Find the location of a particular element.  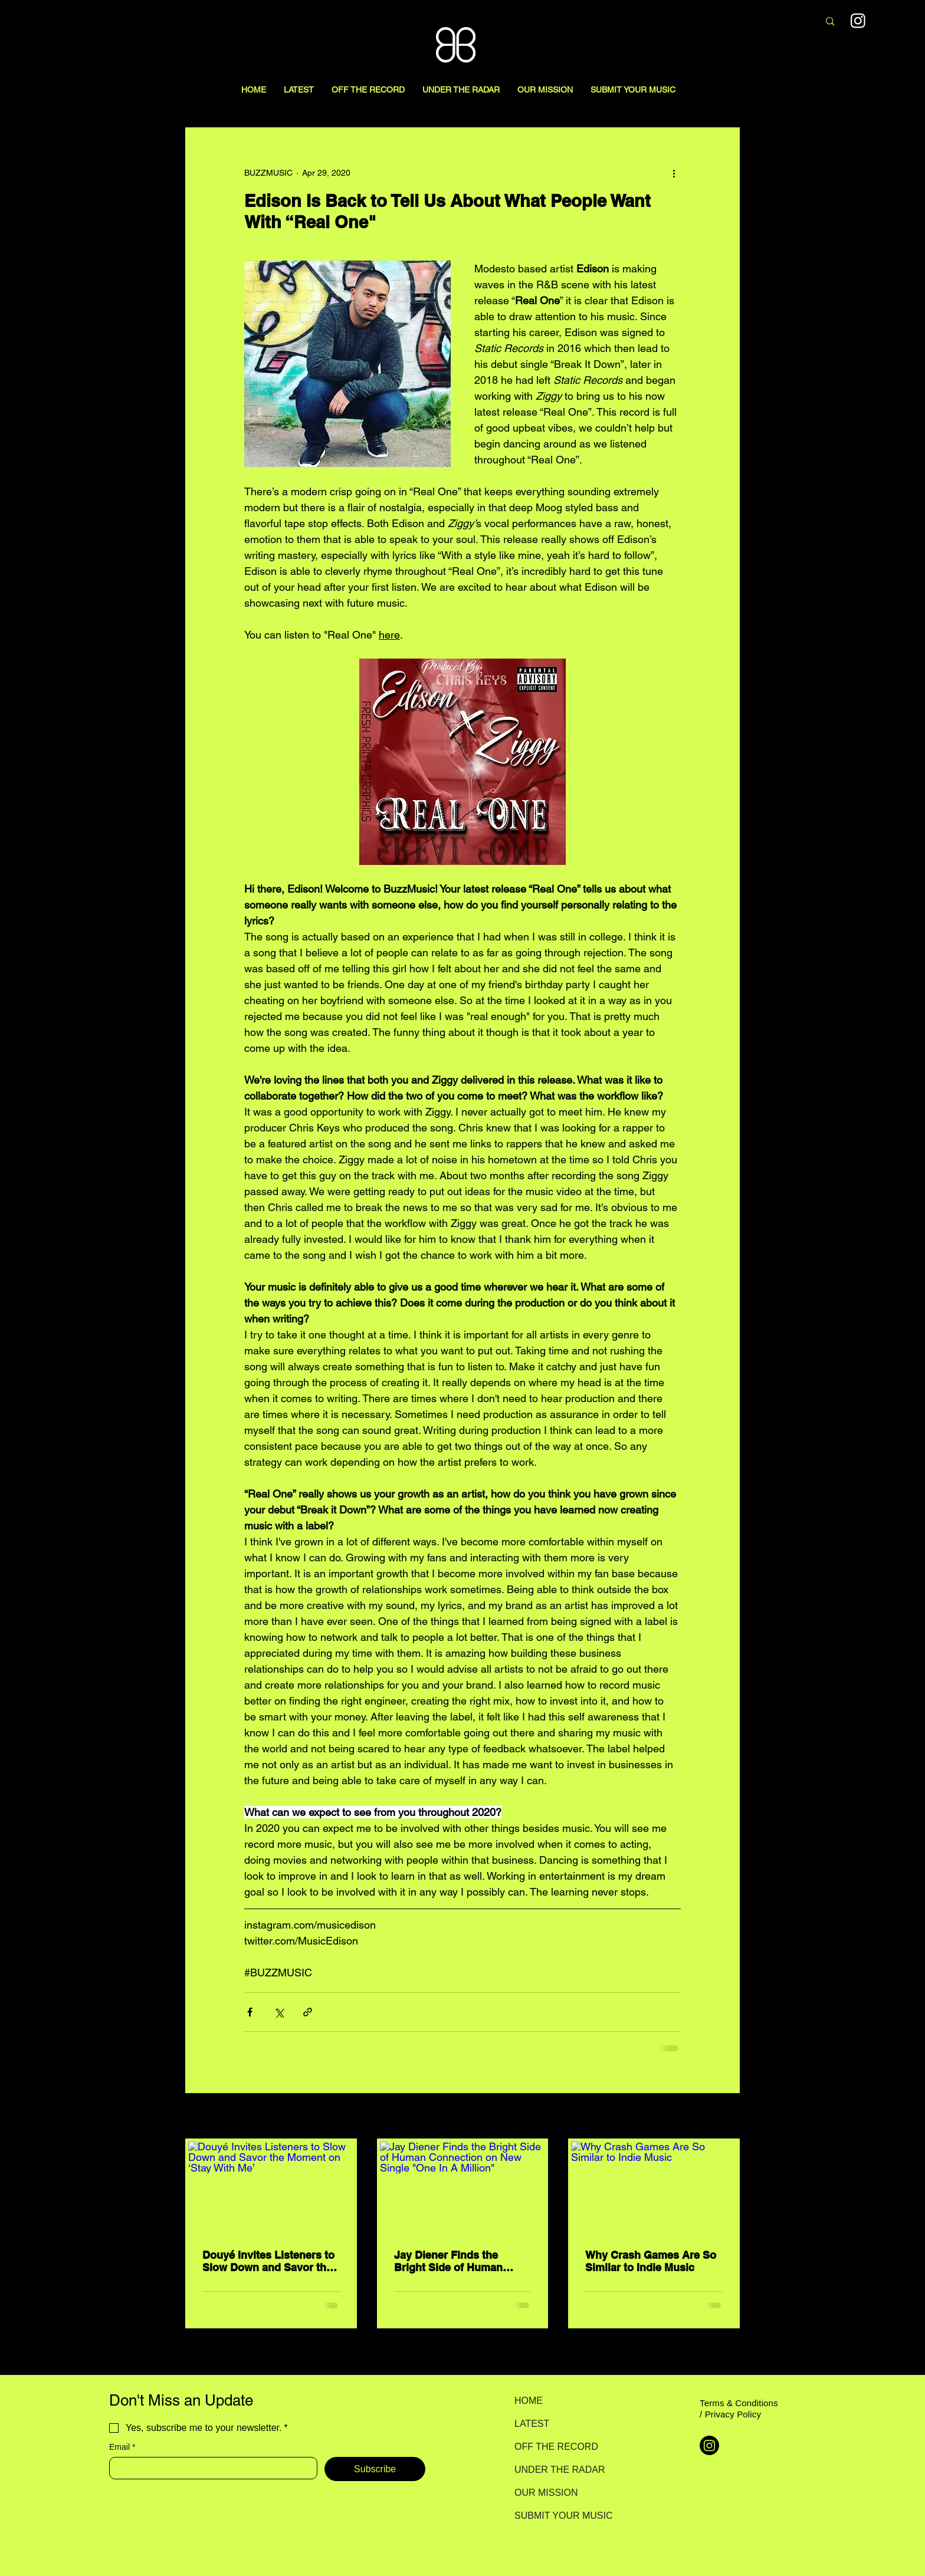

HOME is located at coordinates (528, 2401).